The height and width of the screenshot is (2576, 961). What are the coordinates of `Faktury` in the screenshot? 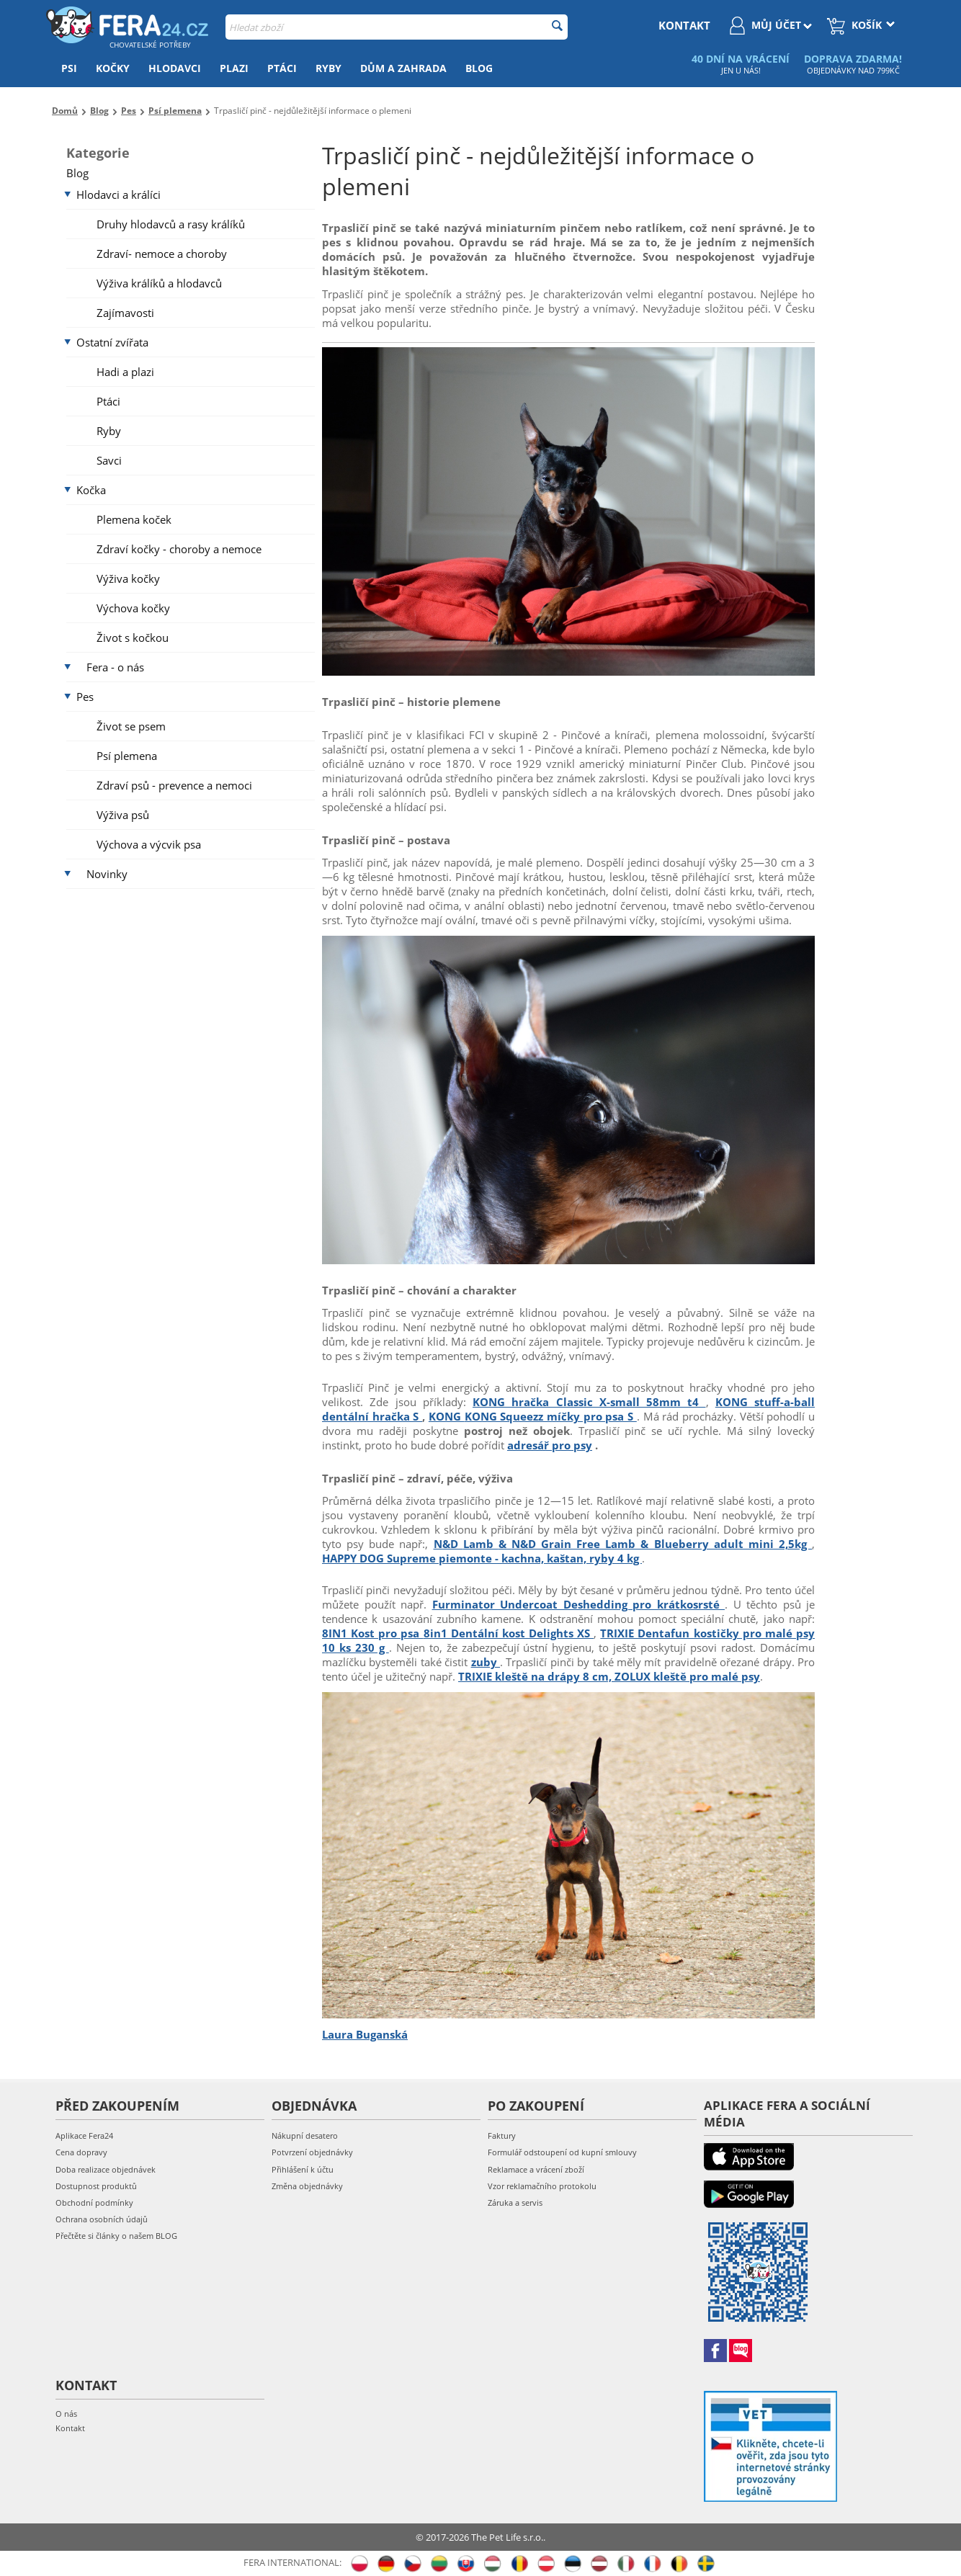 It's located at (502, 2135).